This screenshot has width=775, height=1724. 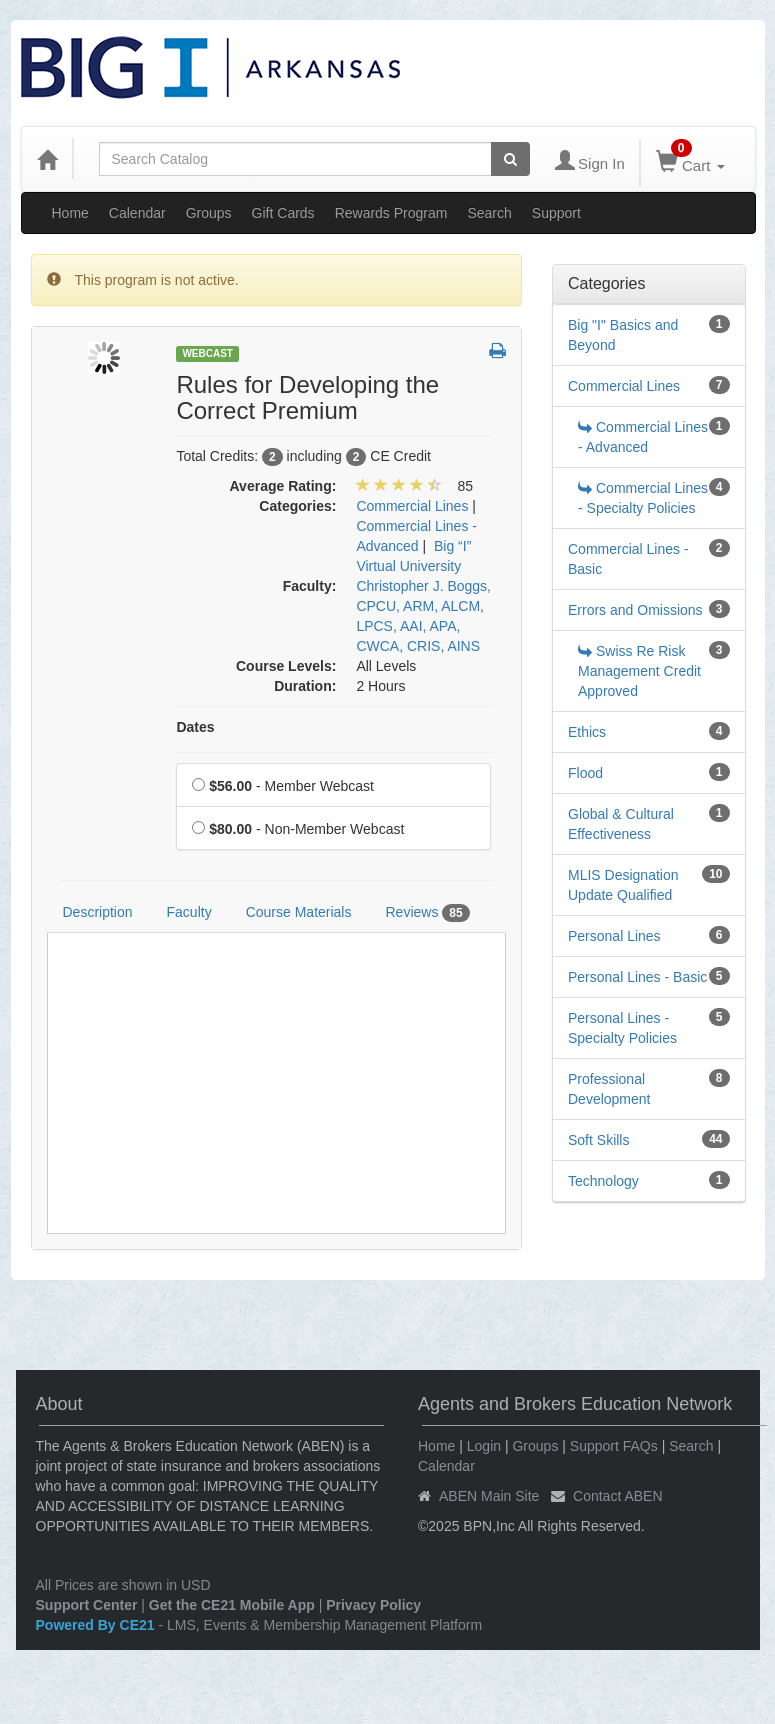 What do you see at coordinates (643, 437) in the screenshot?
I see `Commercial Lines - Advanced` at bounding box center [643, 437].